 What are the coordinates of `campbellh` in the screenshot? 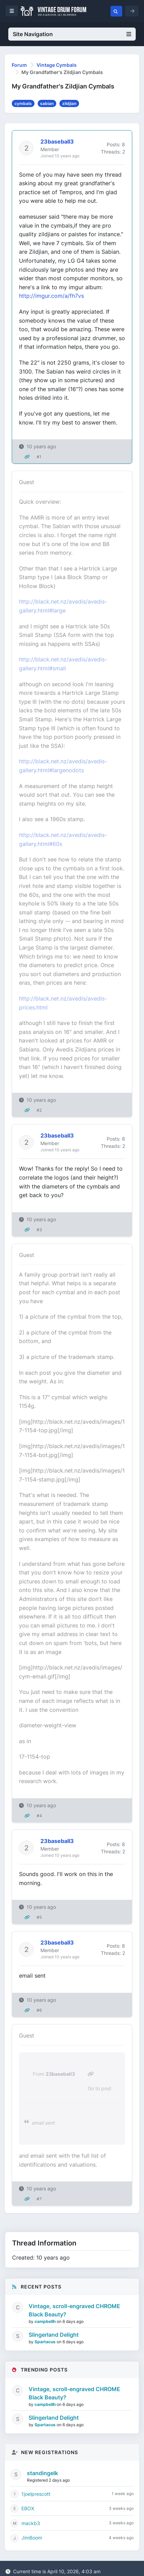 It's located at (46, 2321).